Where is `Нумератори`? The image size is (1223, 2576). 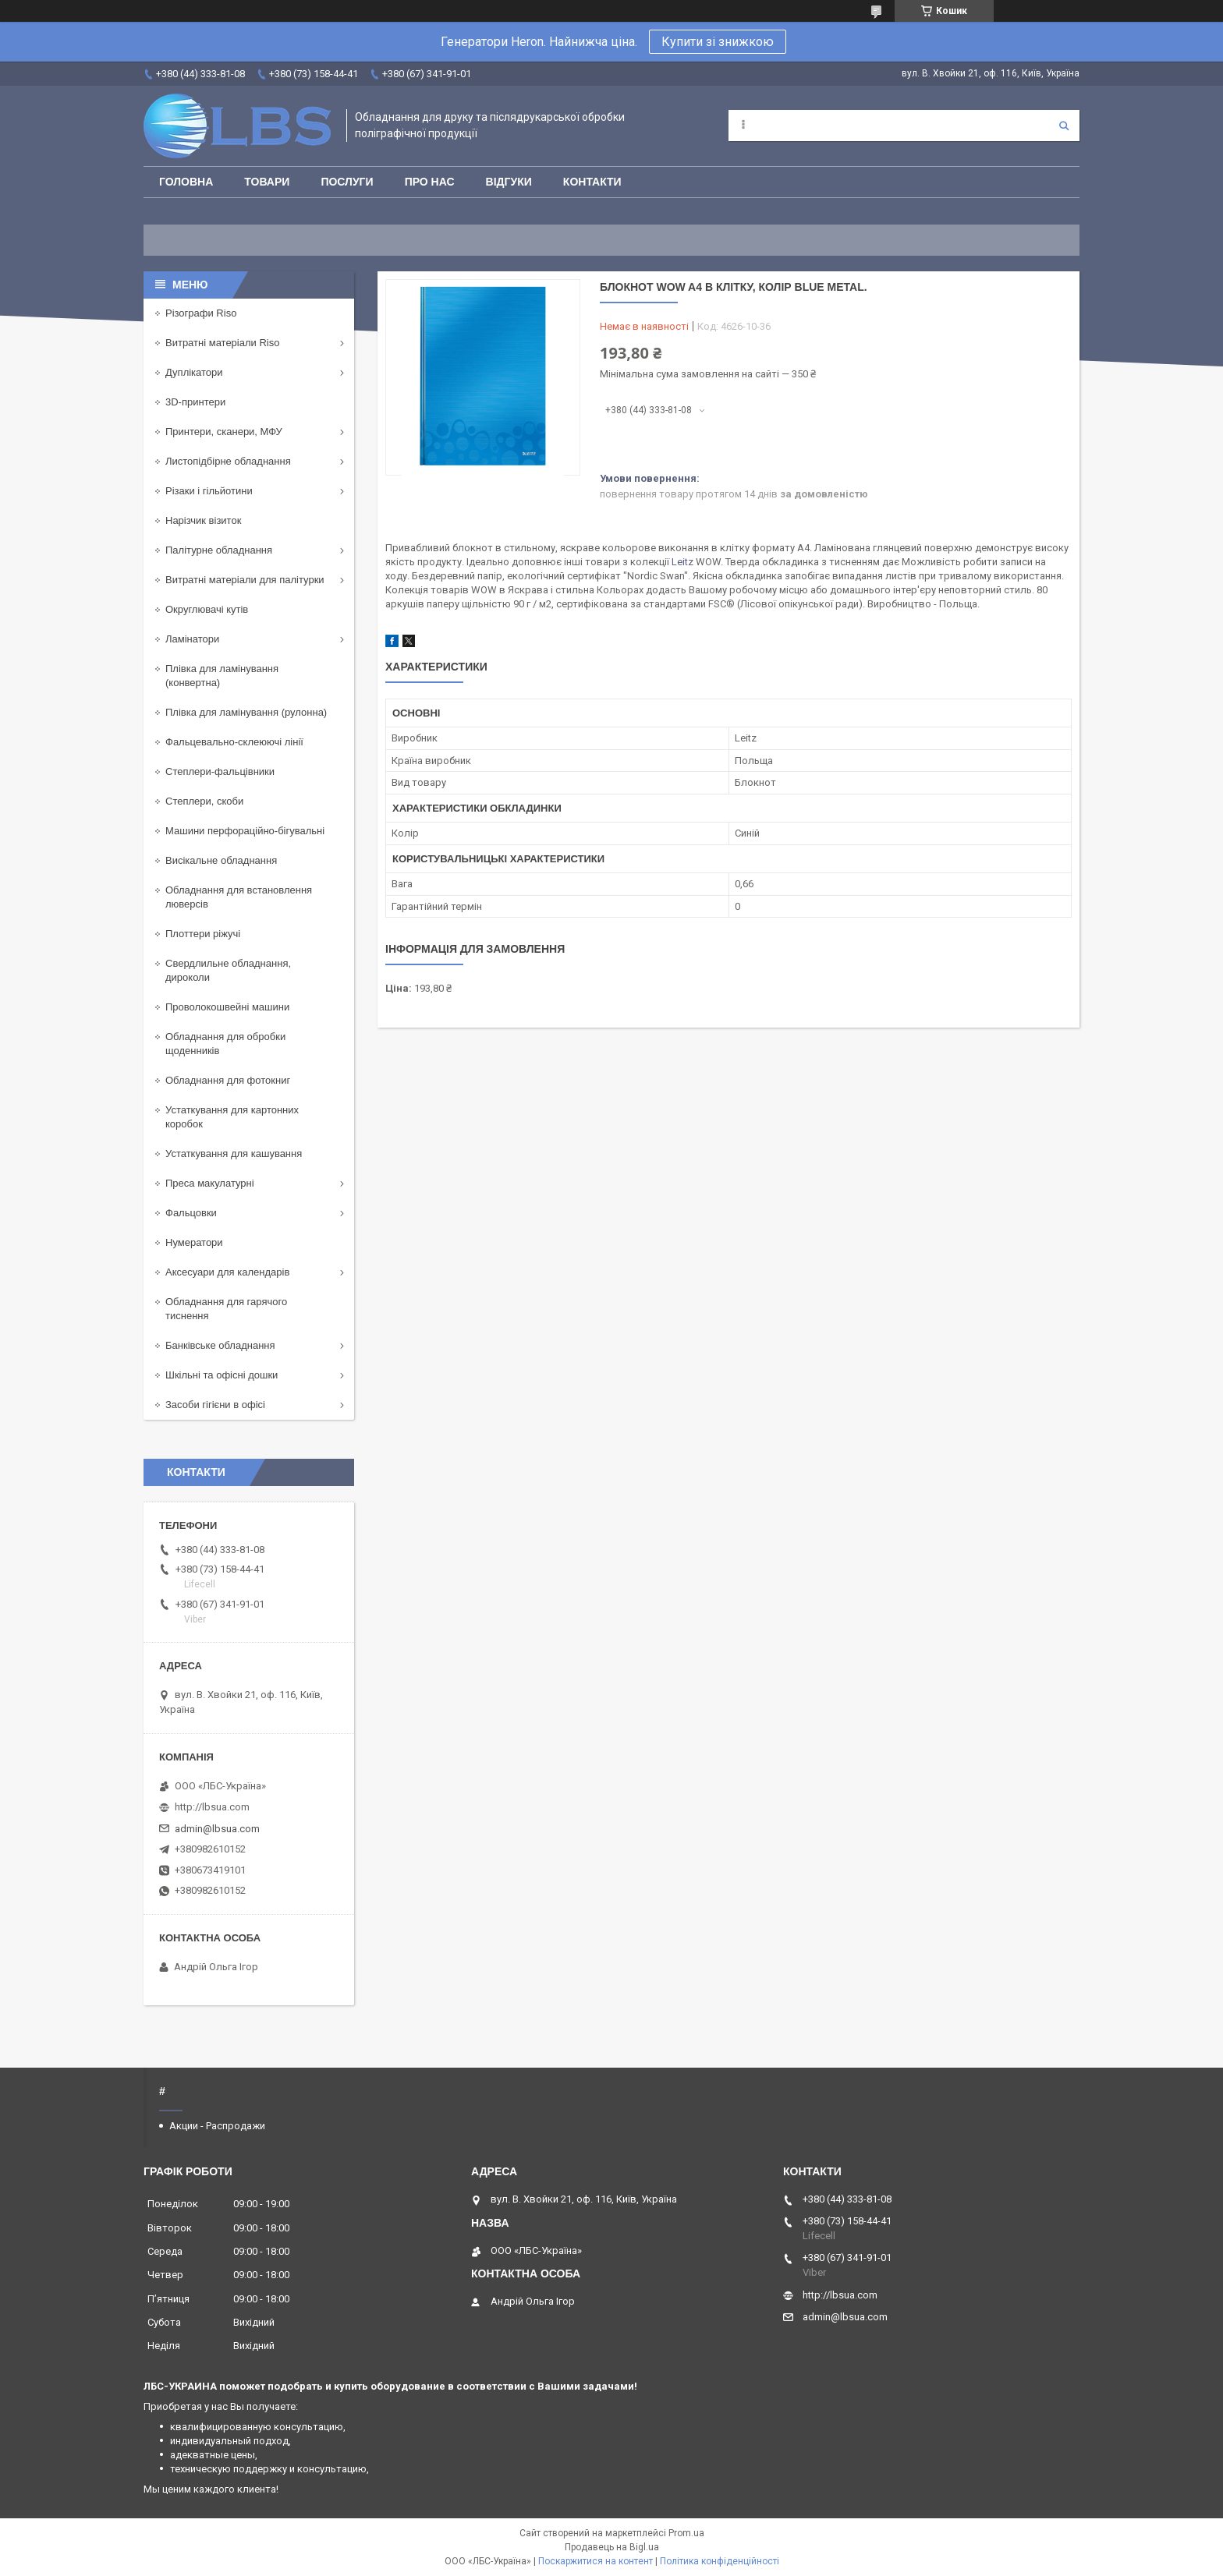
Нумератори is located at coordinates (194, 1242).